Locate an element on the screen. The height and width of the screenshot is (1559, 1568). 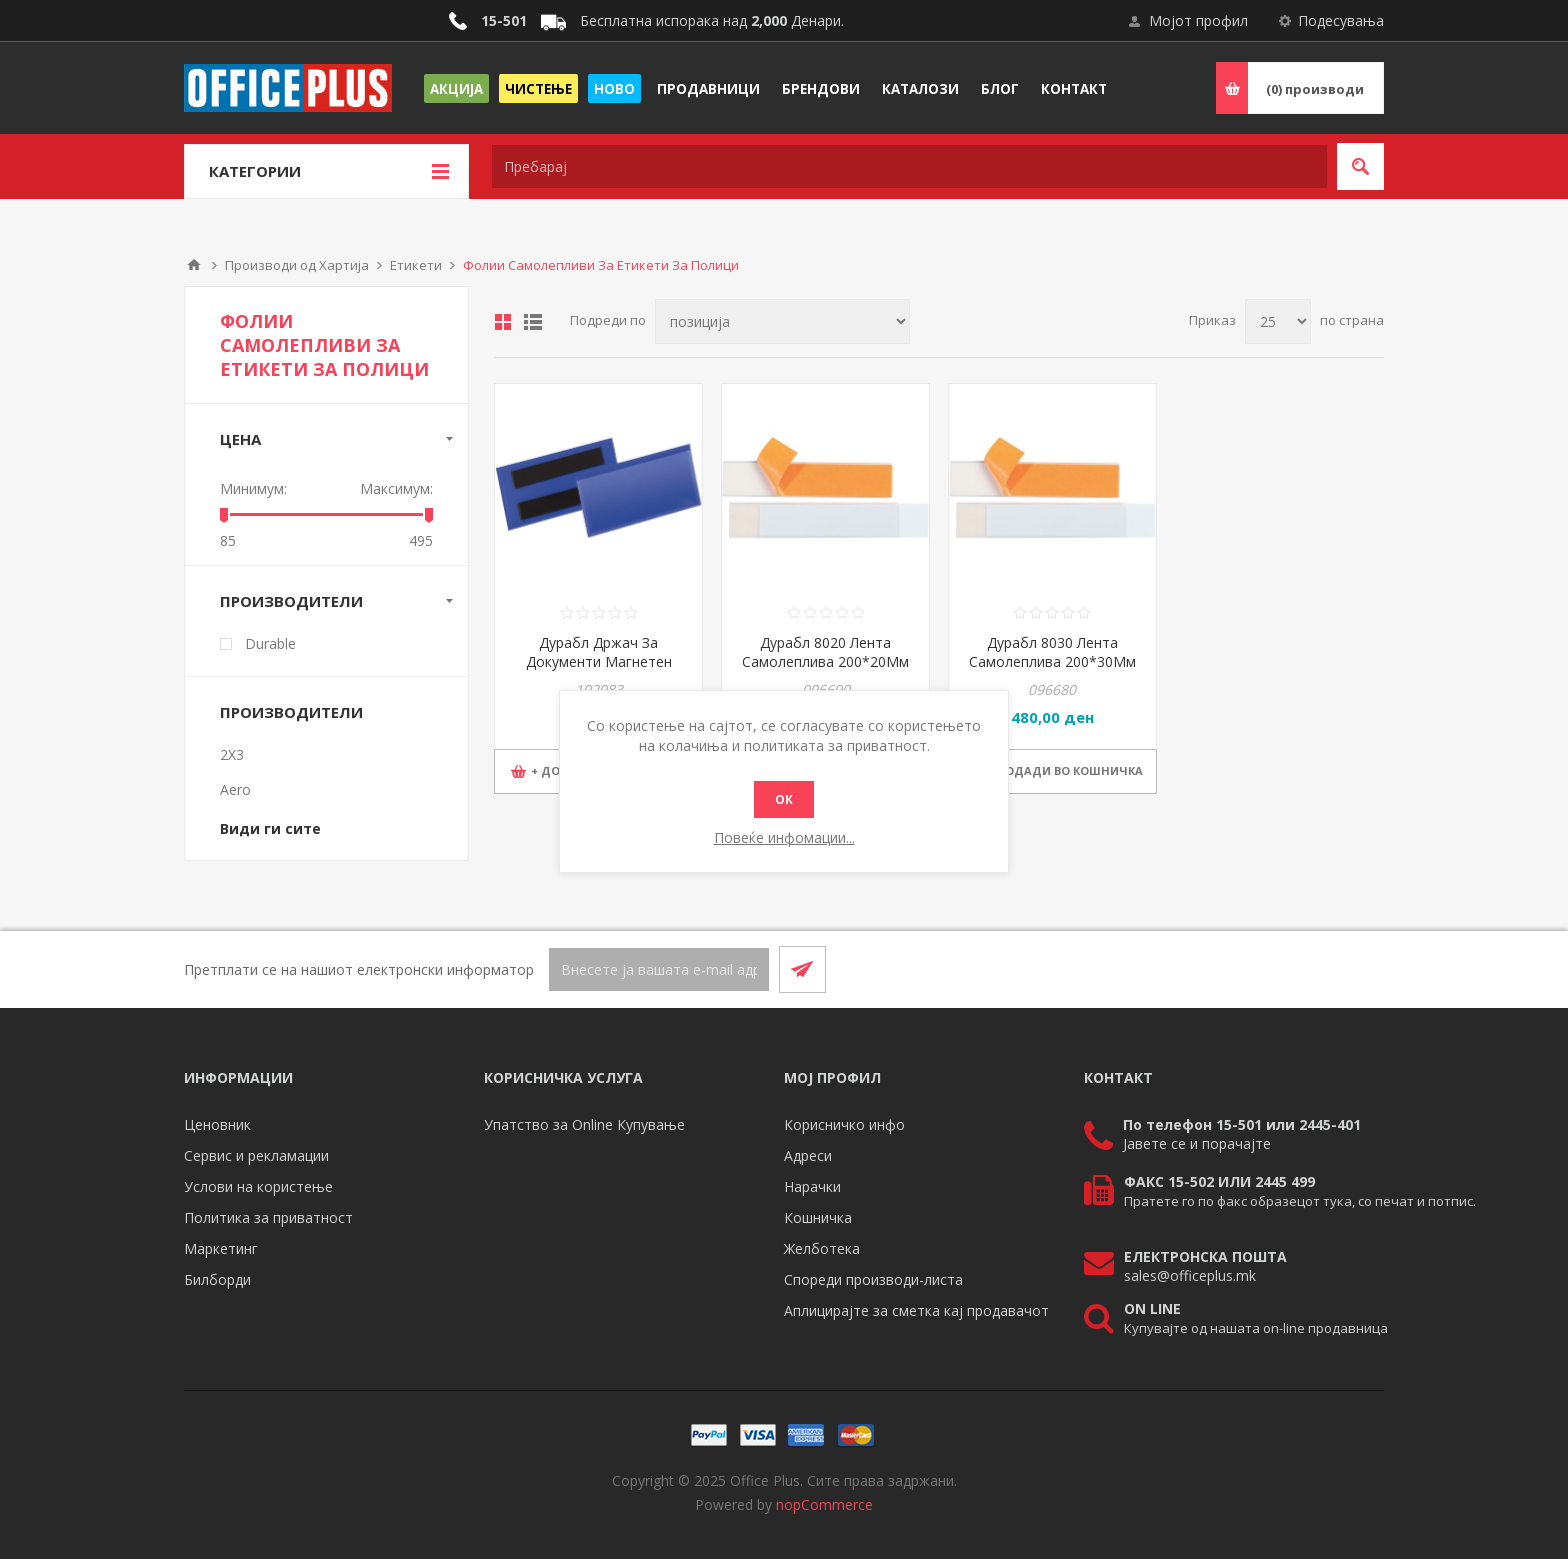
Листа is located at coordinates (533, 322).